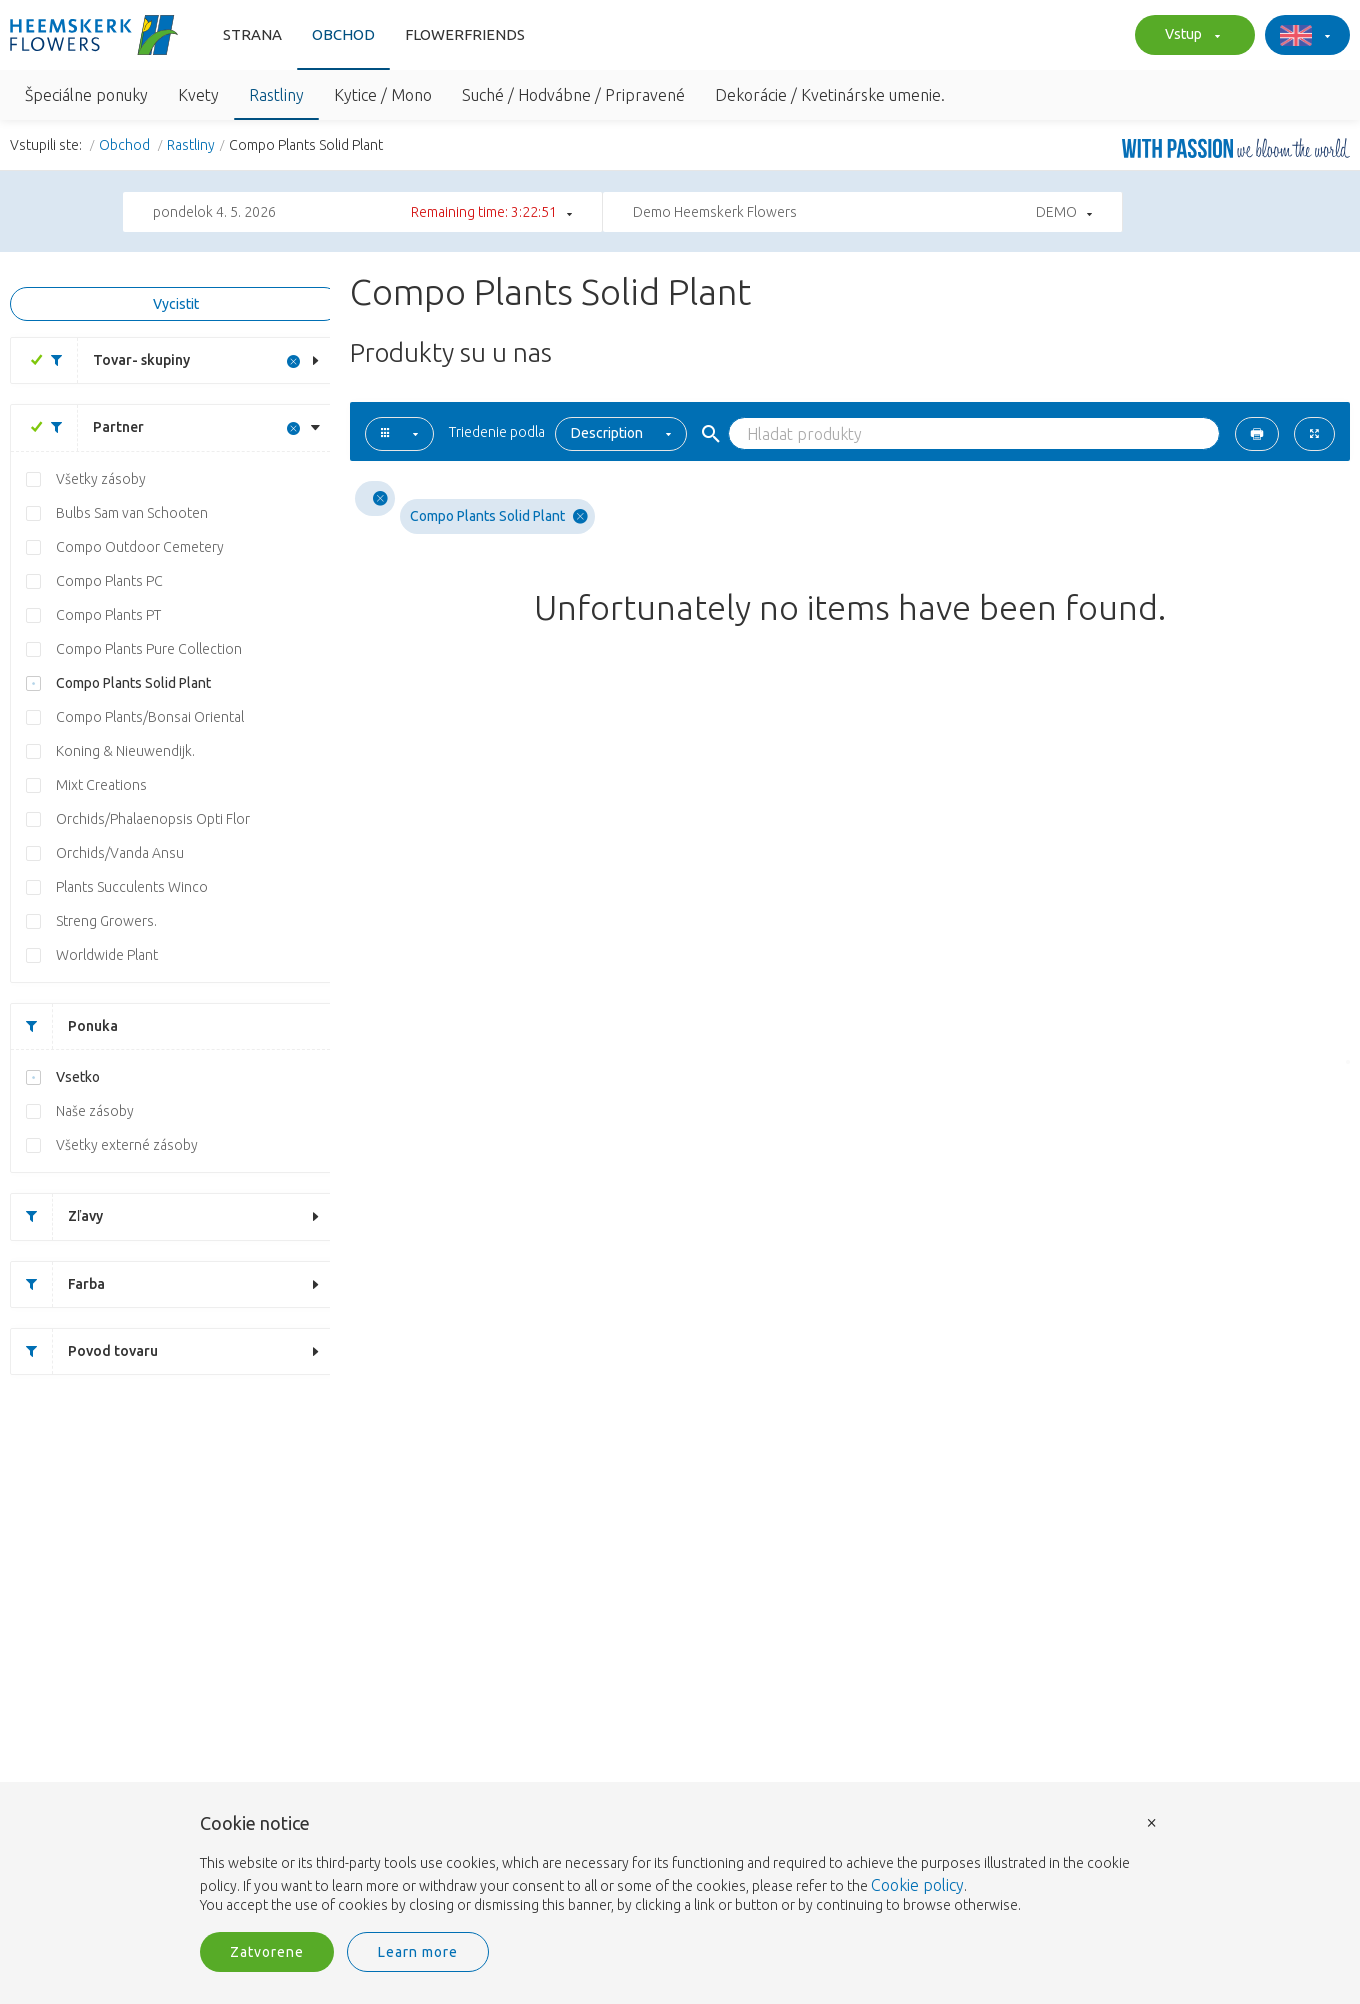 Image resolution: width=1360 pixels, height=2004 pixels. I want to click on Koning & Nieuwendijk., so click(125, 751).